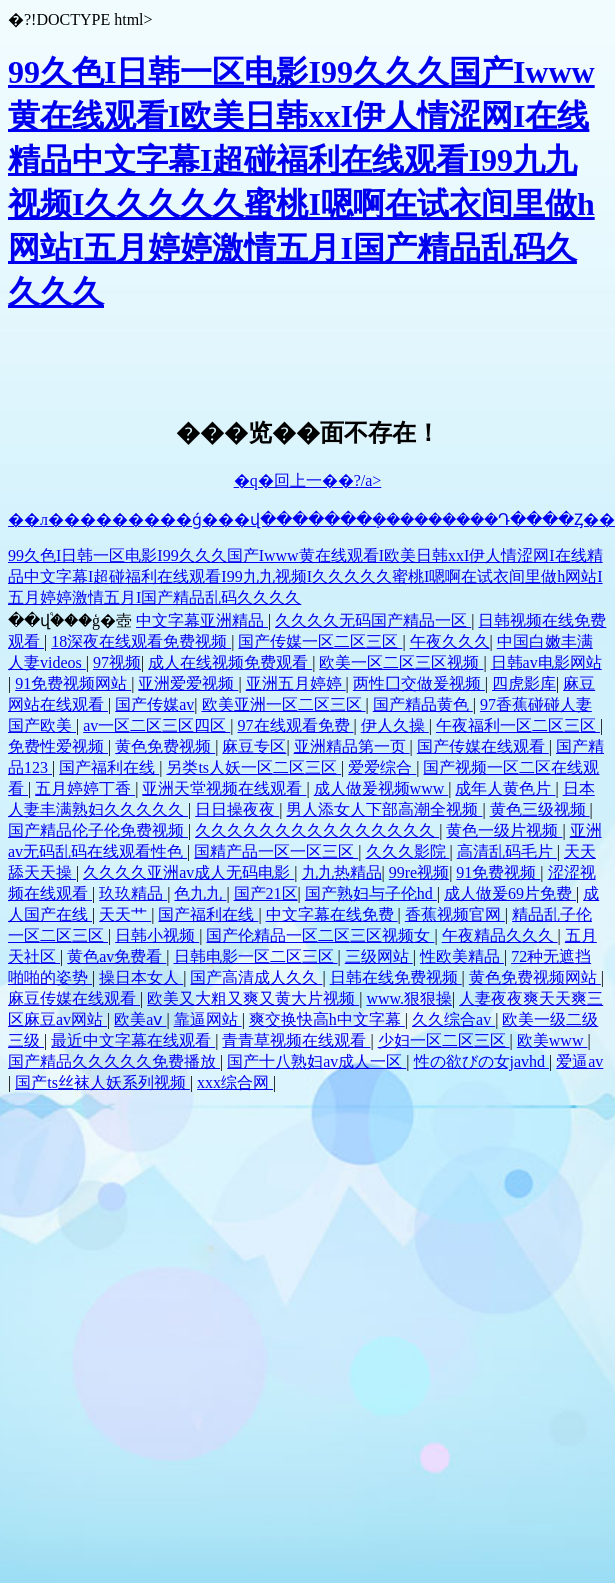 The image size is (615, 1583). I want to click on 国产高清成人久久, so click(256, 977).